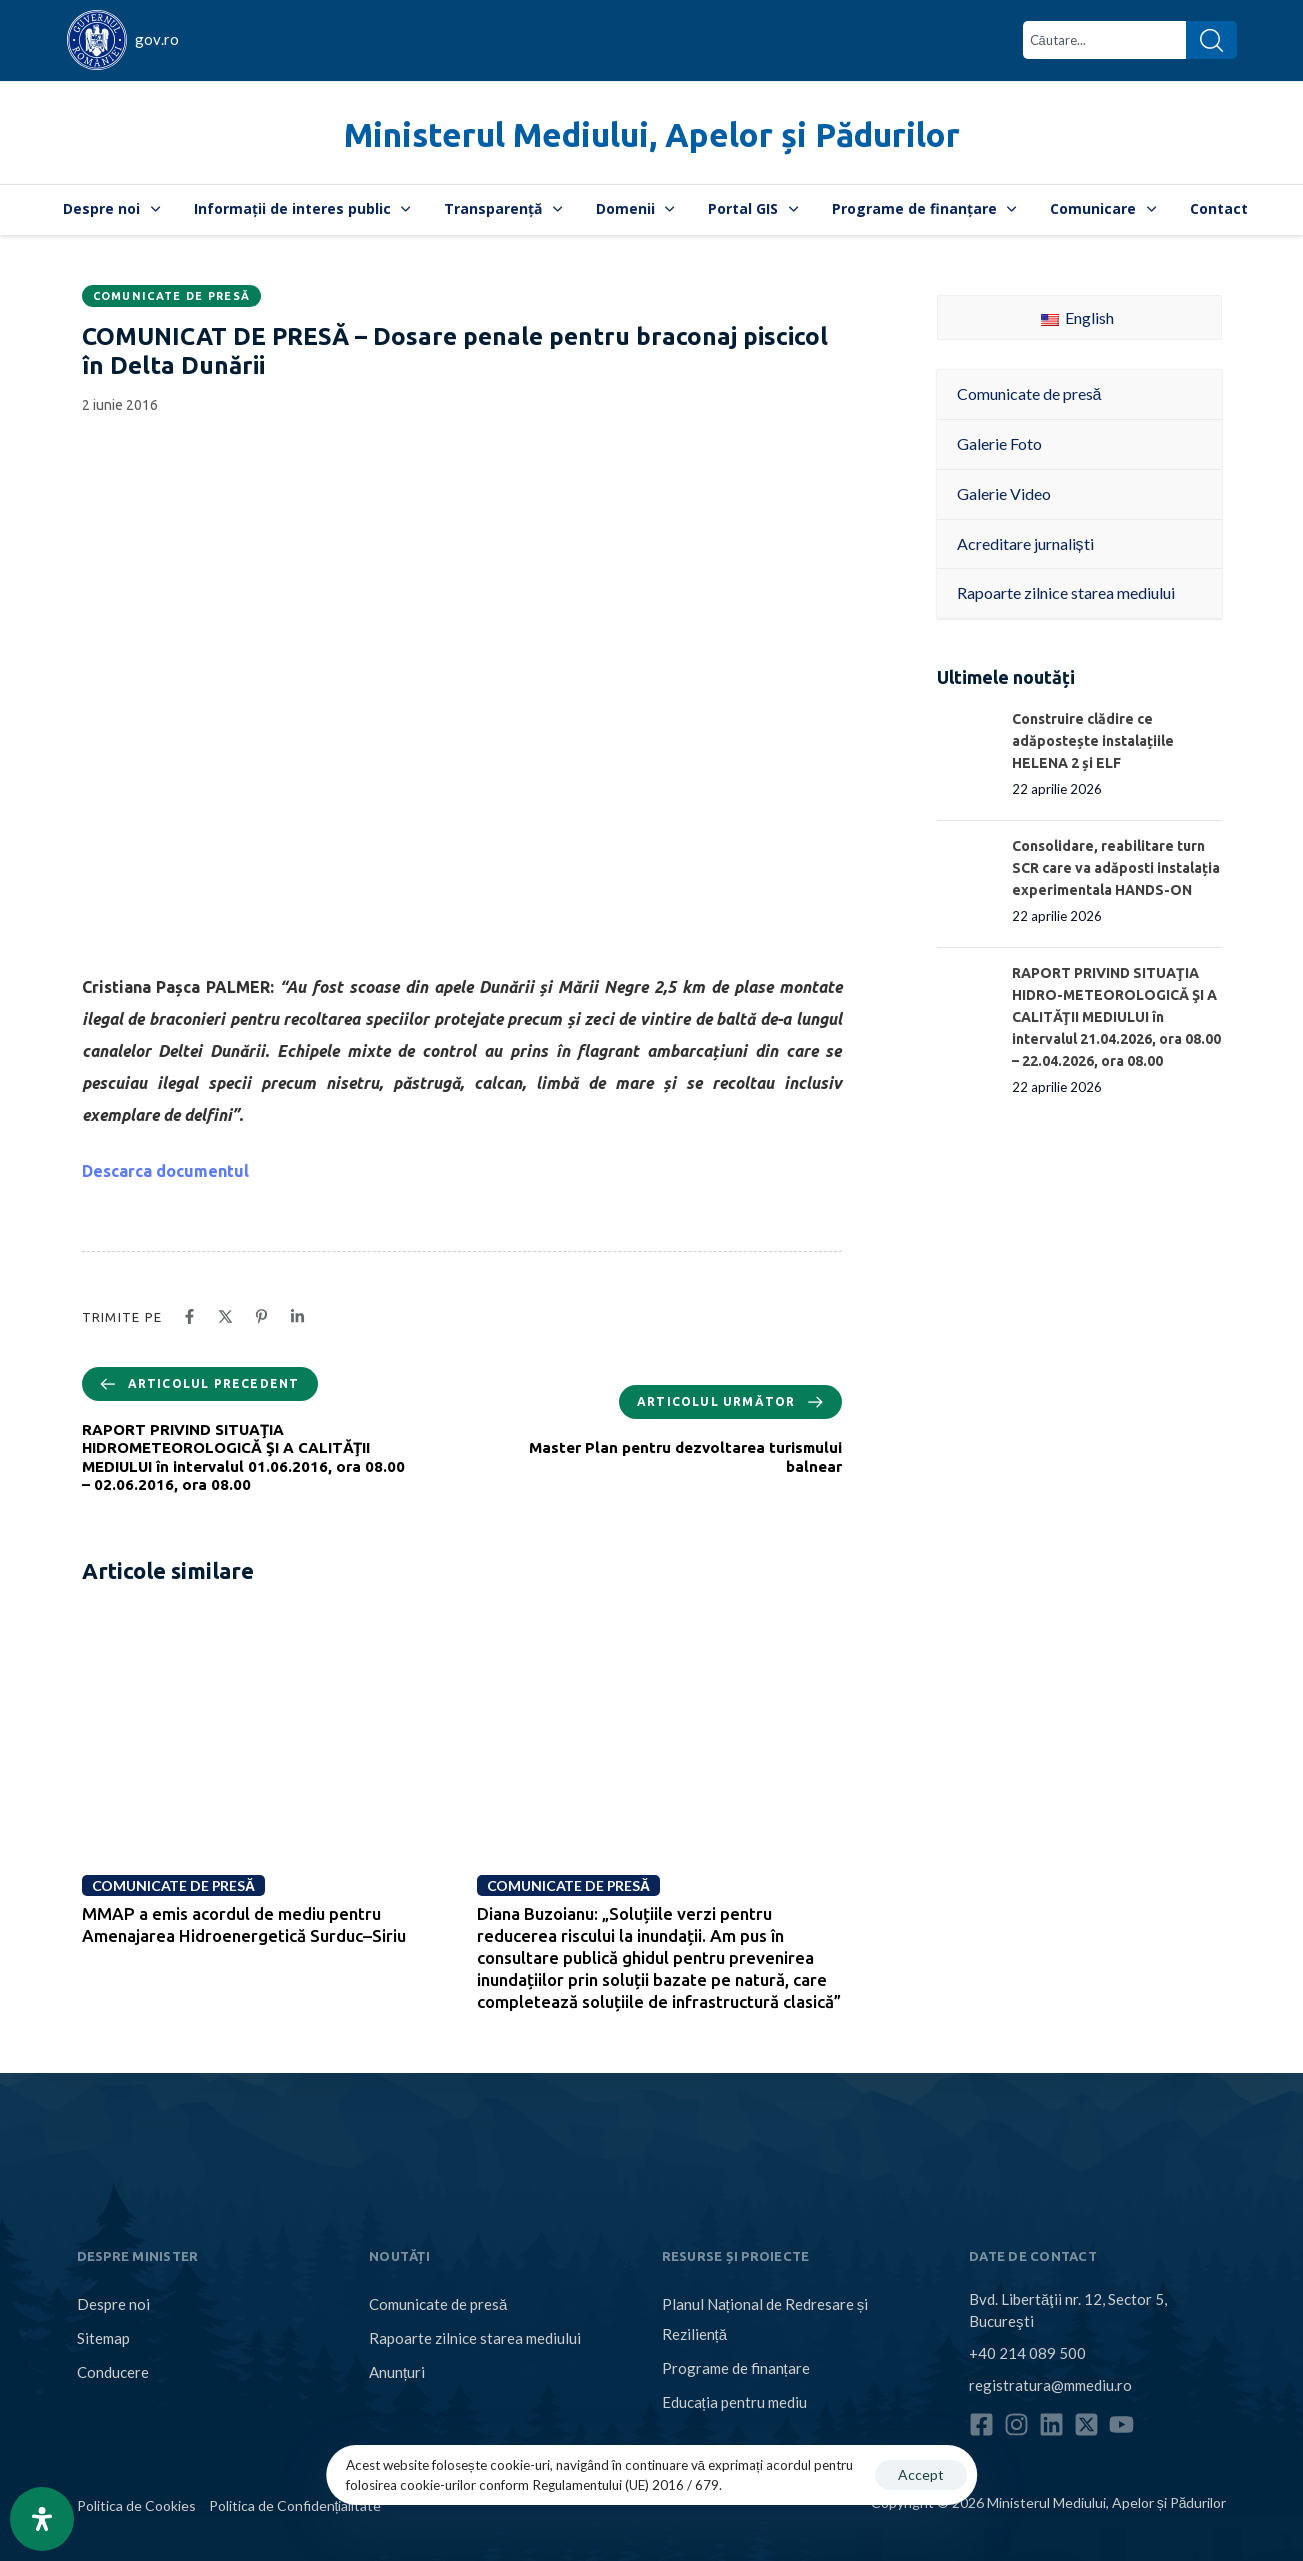 This screenshot has width=1303, height=2561. What do you see at coordinates (1103, 208) in the screenshot?
I see `Comunicare` at bounding box center [1103, 208].